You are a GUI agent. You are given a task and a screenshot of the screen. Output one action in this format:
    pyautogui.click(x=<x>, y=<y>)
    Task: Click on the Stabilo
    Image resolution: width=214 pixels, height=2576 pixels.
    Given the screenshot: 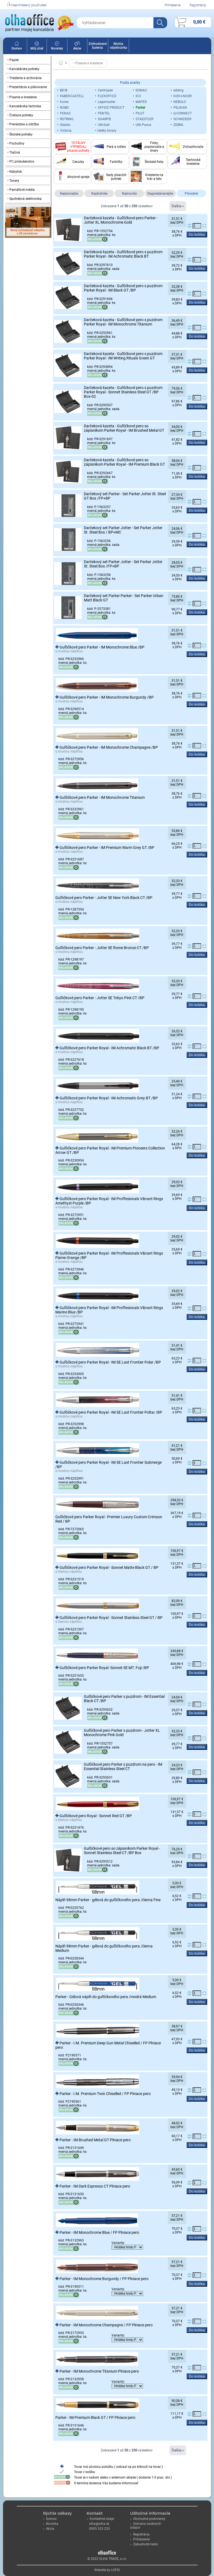 What is the action you would take?
    pyautogui.click(x=65, y=125)
    